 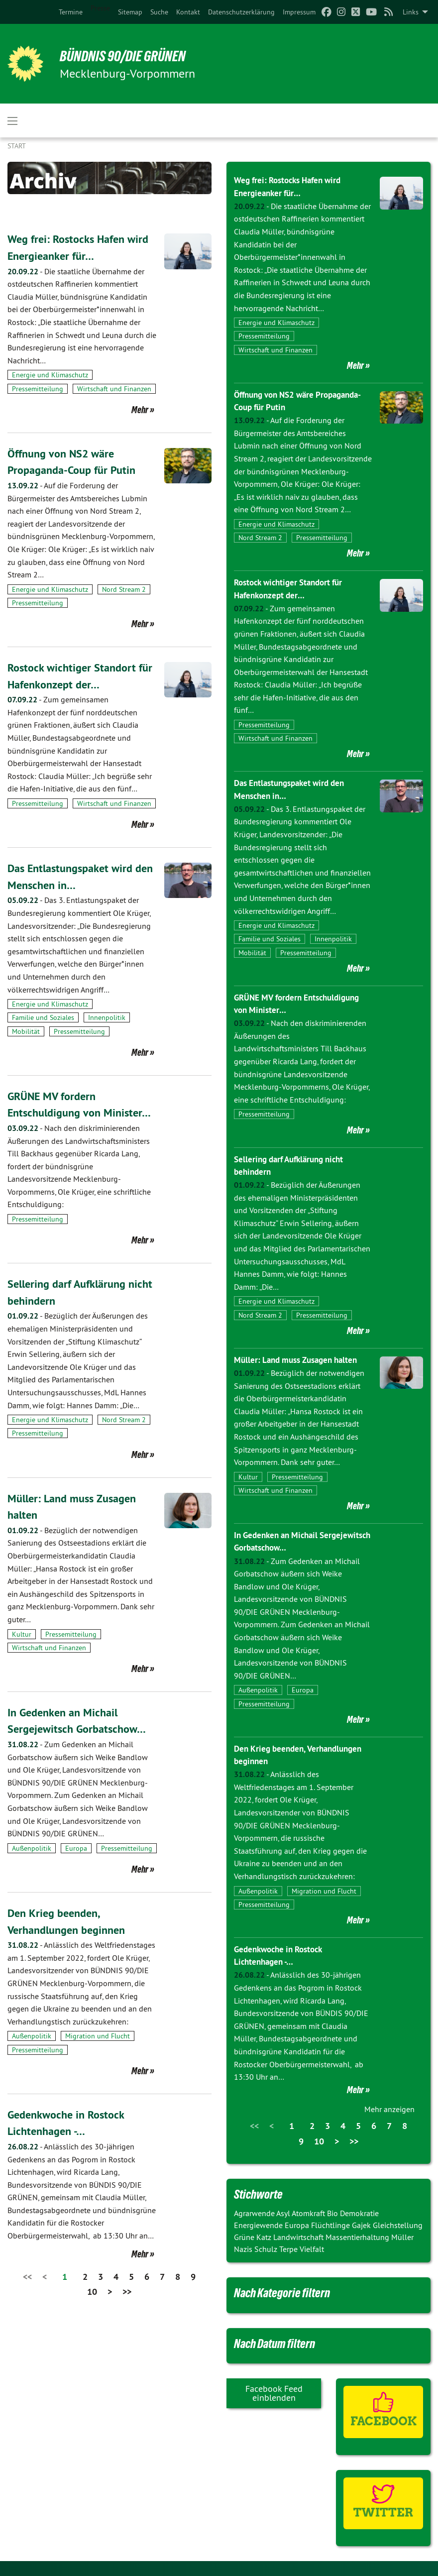 What do you see at coordinates (289, 2248) in the screenshot?
I see `Terpe` at bounding box center [289, 2248].